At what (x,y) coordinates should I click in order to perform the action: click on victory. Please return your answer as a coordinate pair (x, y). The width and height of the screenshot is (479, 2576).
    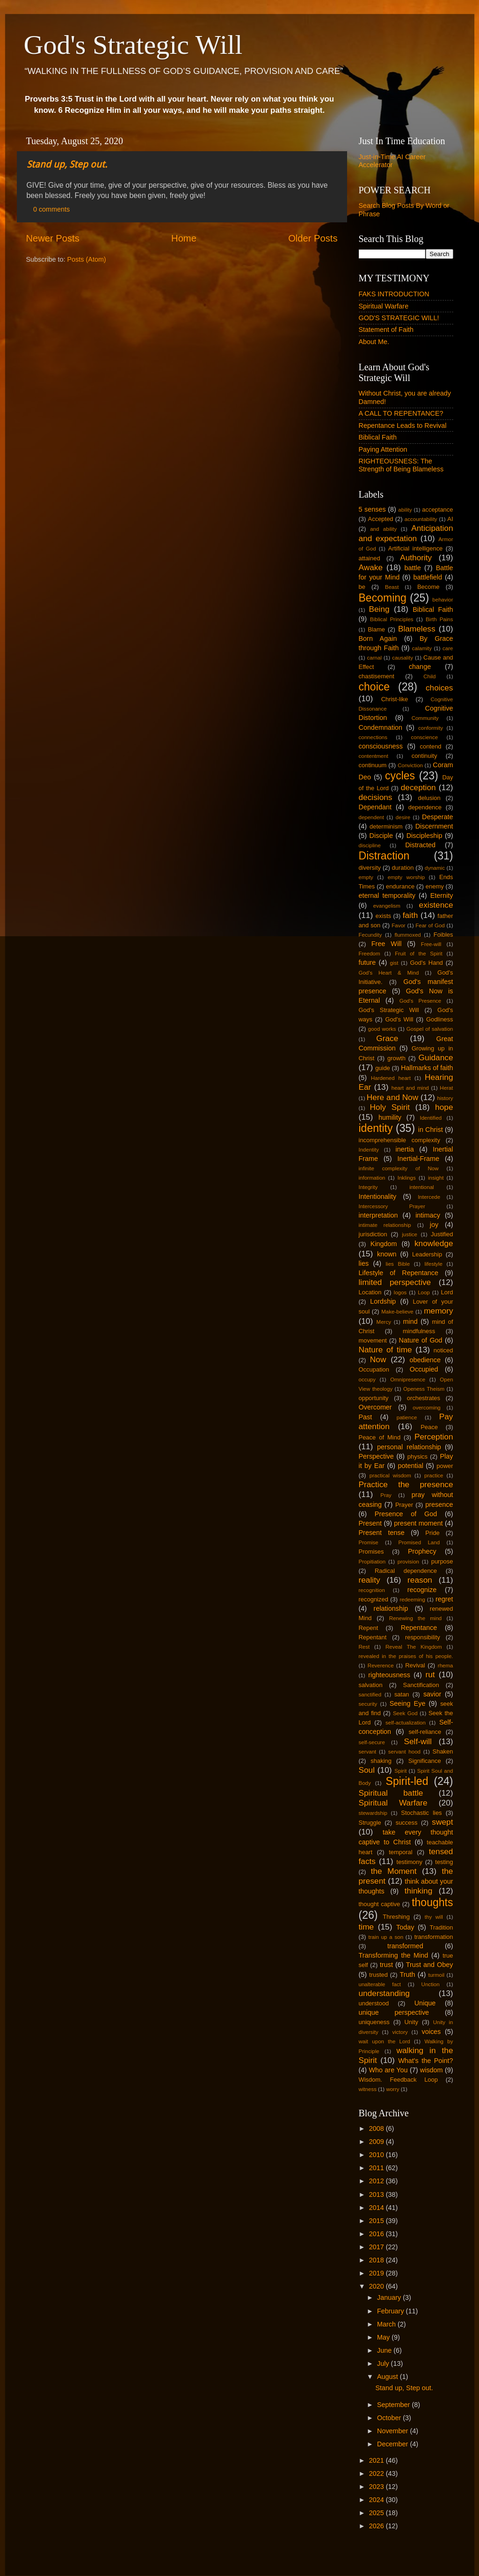
    Looking at the image, I should click on (399, 2032).